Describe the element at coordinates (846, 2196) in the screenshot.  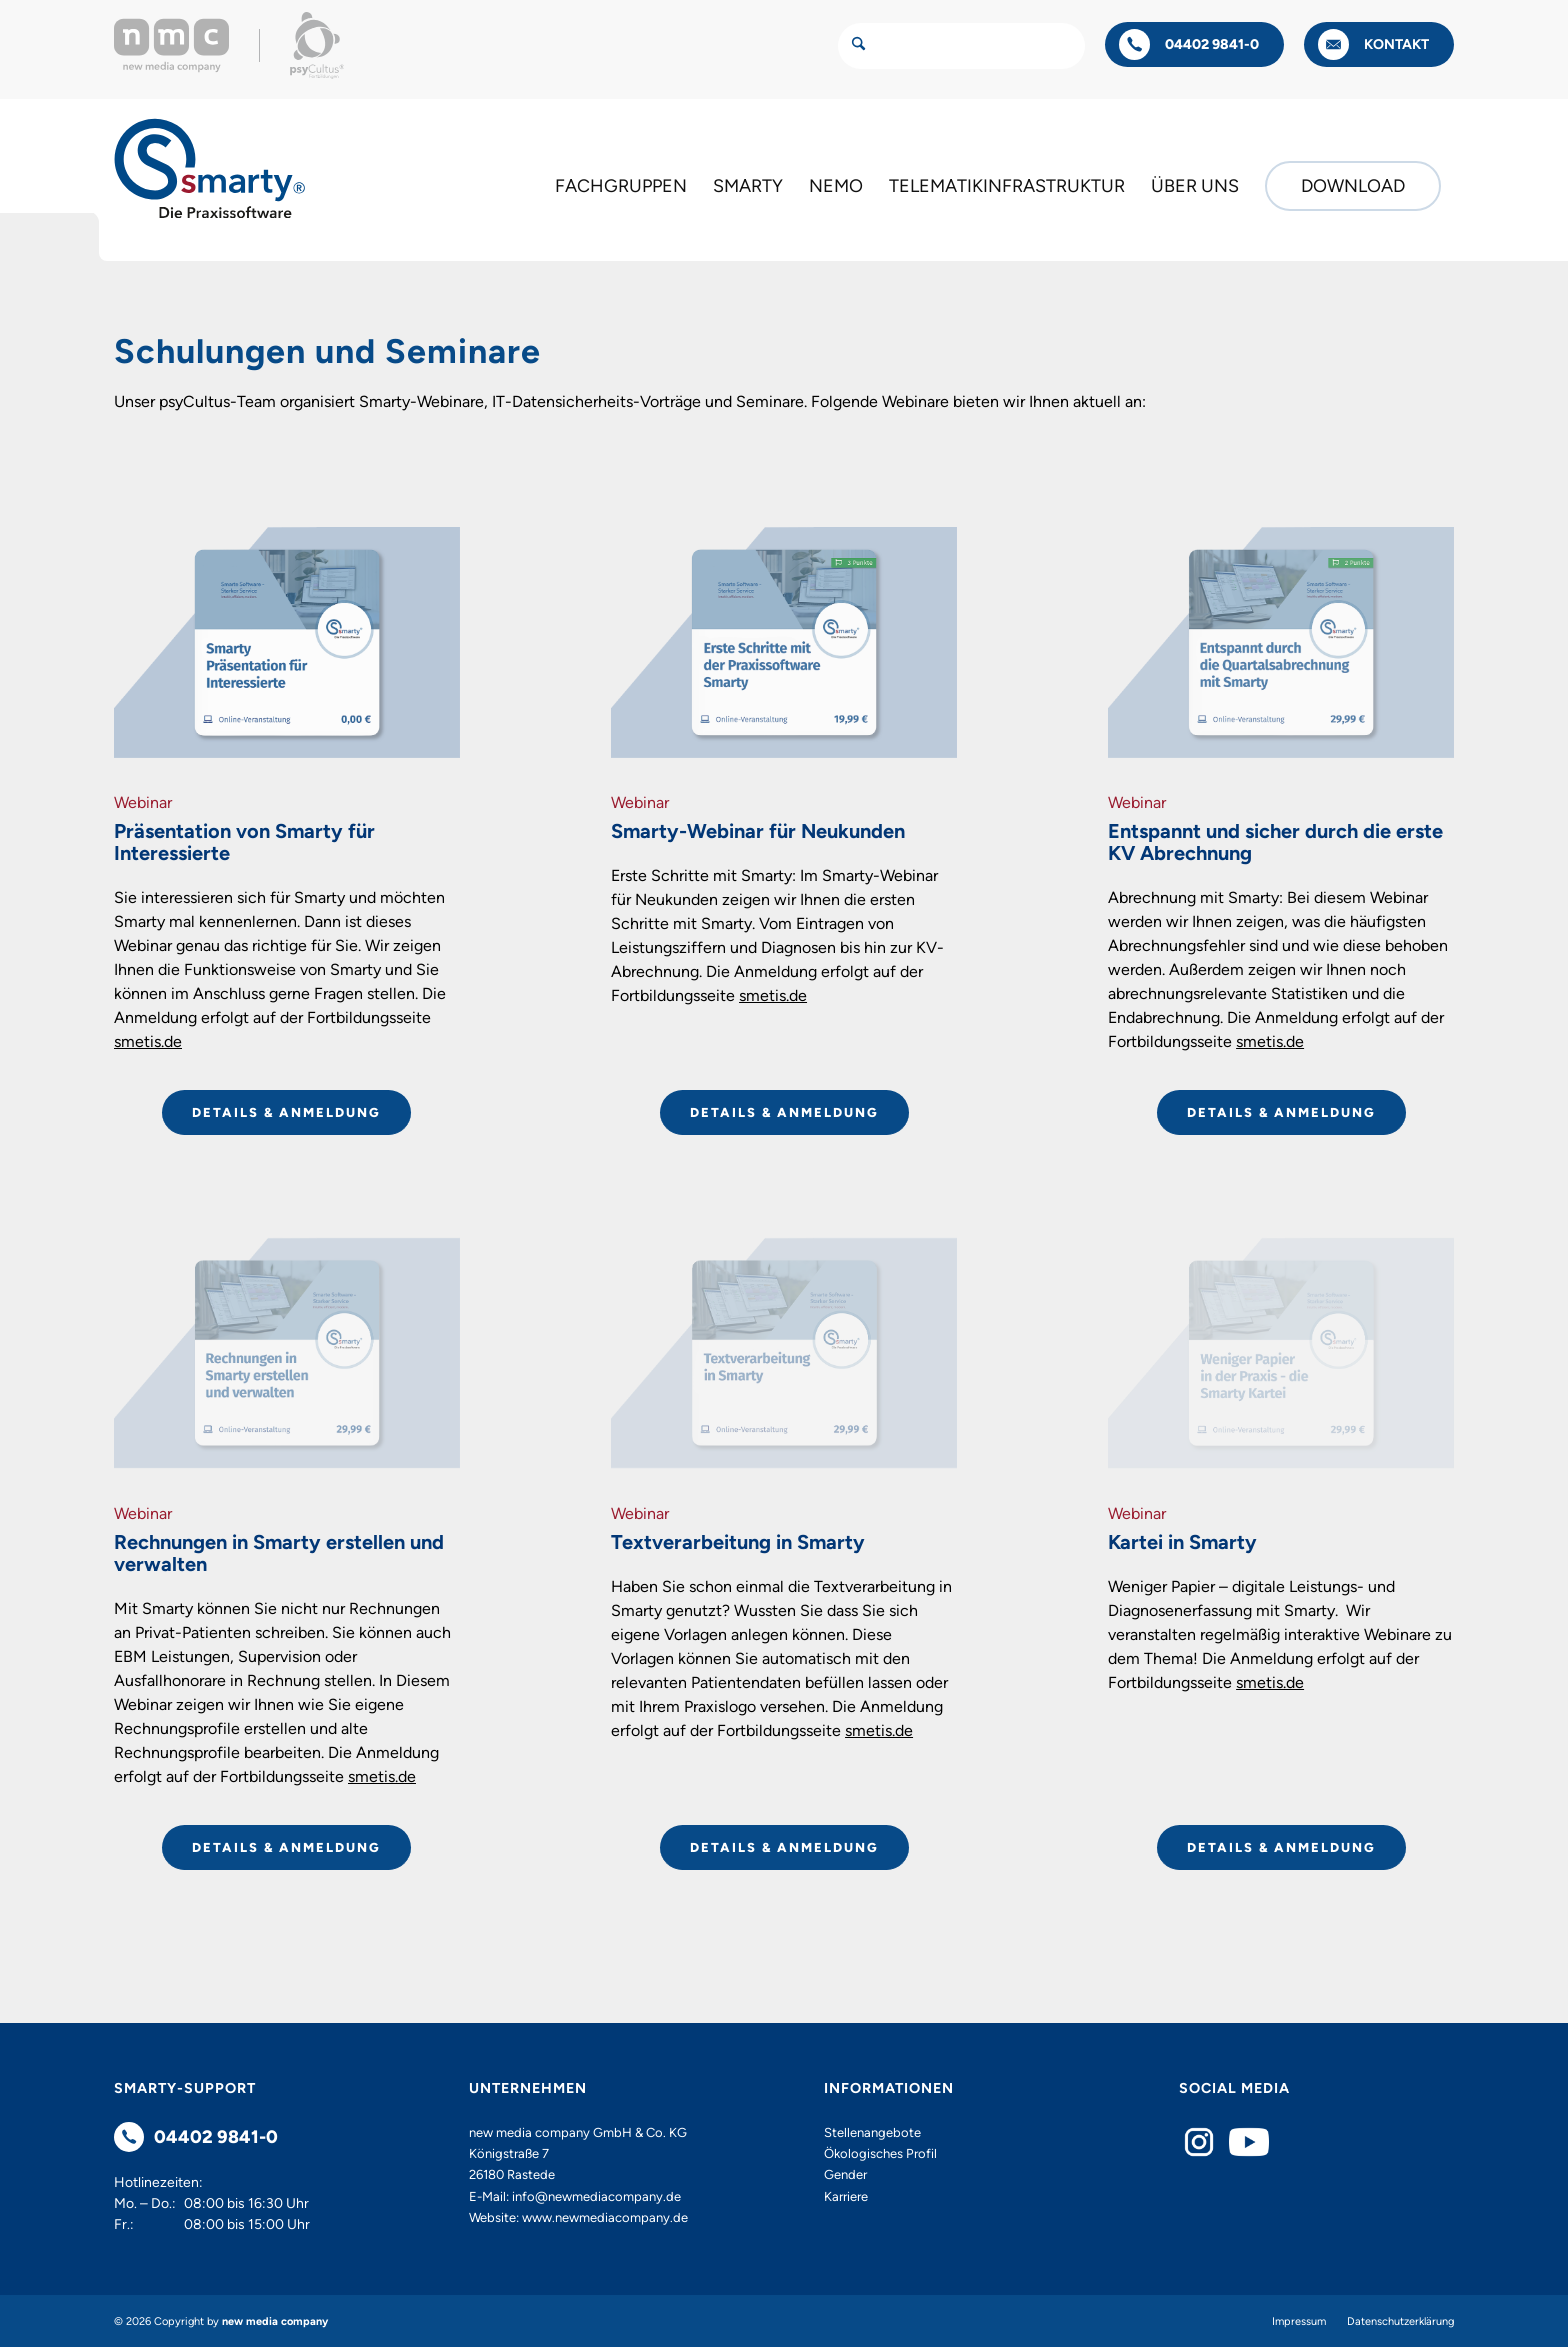
I see `Karriere` at that location.